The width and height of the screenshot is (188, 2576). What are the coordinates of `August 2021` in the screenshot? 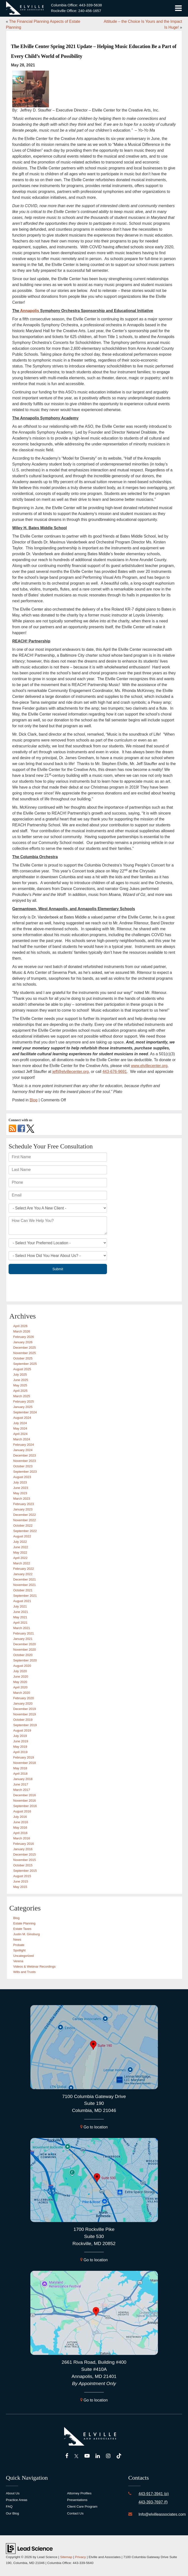 It's located at (22, 1601).